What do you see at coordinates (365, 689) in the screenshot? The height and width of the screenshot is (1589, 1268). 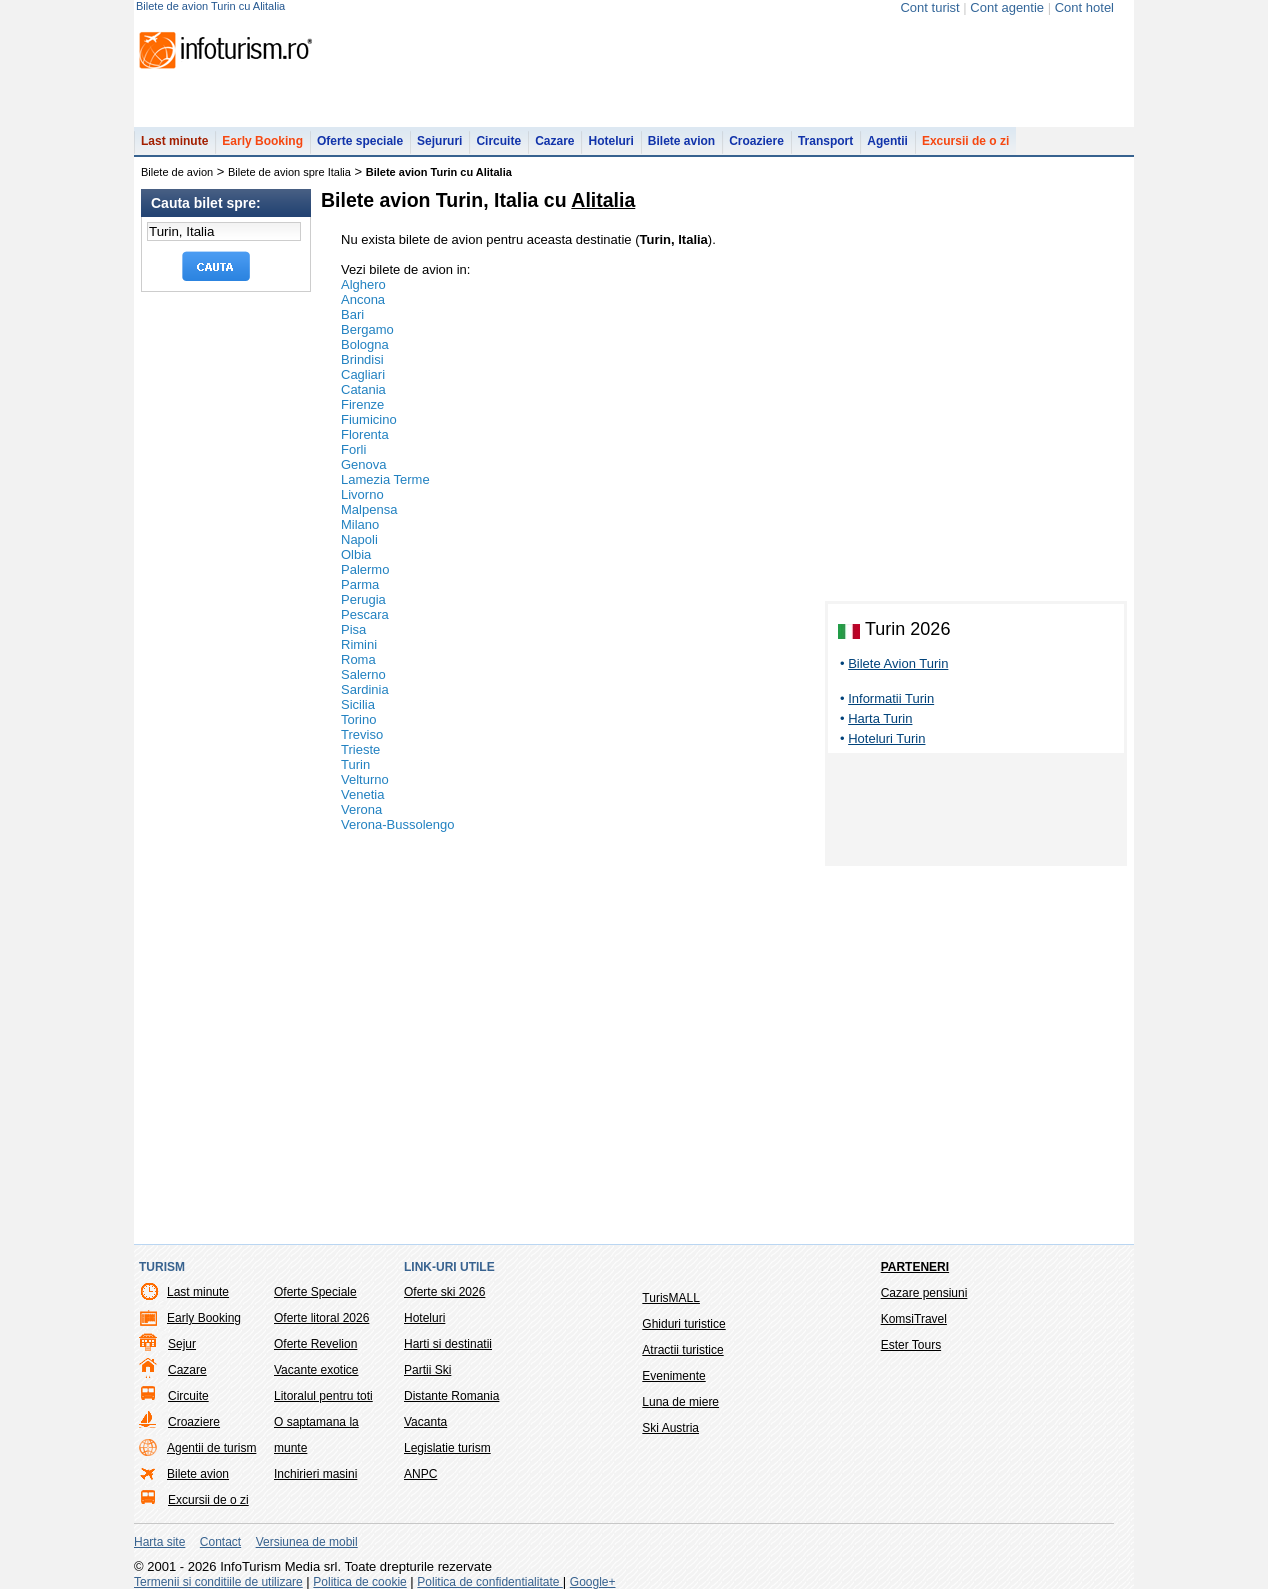 I see `Sardinia` at bounding box center [365, 689].